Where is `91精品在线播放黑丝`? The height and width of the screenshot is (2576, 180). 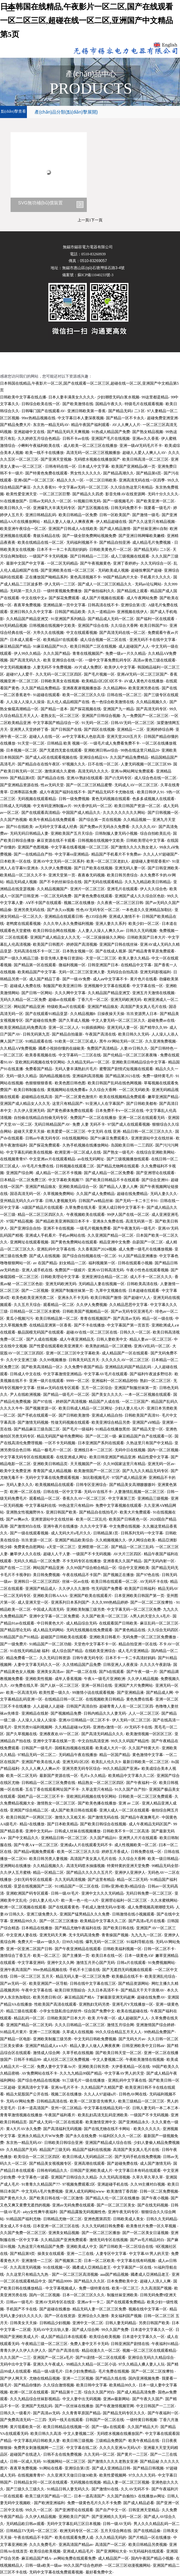 91精品在线播放黑丝 is located at coordinates (112, 1429).